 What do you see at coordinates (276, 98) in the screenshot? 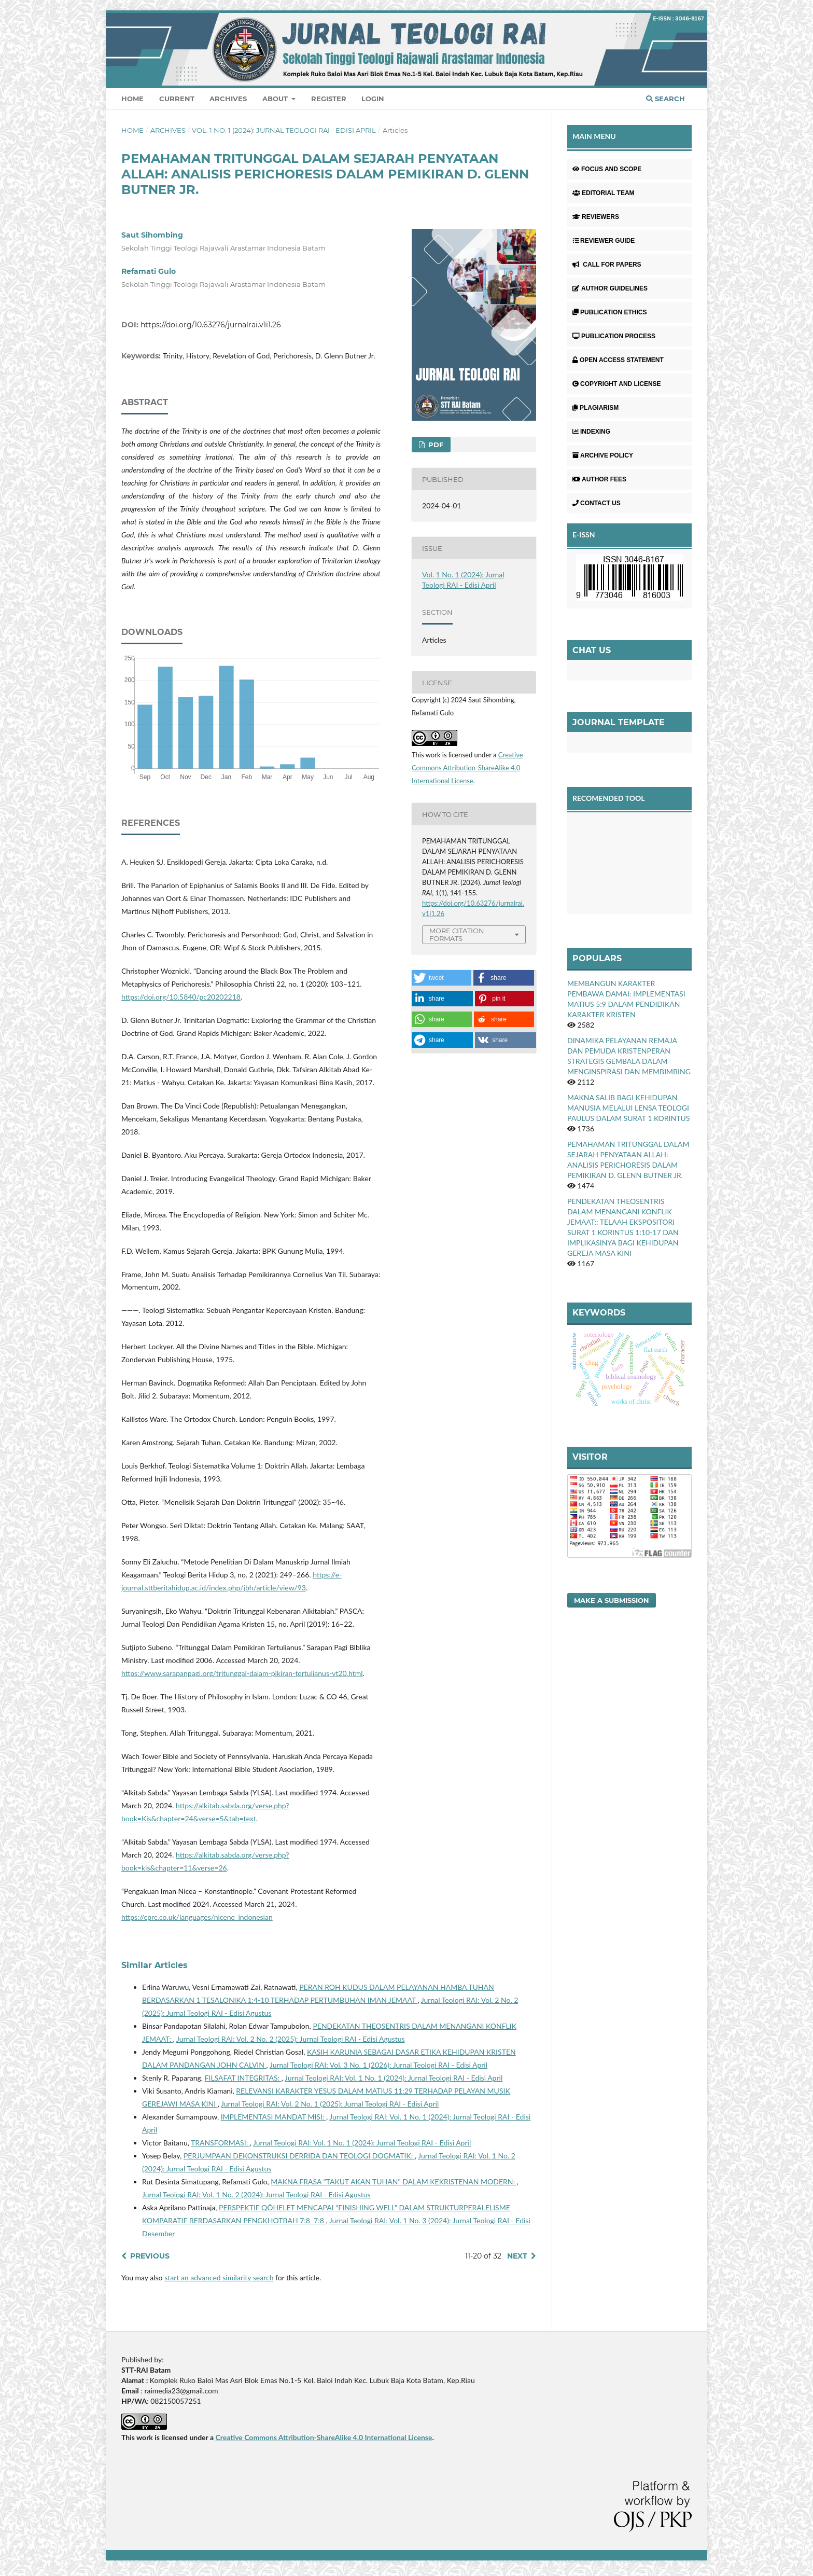
I see `About` at bounding box center [276, 98].